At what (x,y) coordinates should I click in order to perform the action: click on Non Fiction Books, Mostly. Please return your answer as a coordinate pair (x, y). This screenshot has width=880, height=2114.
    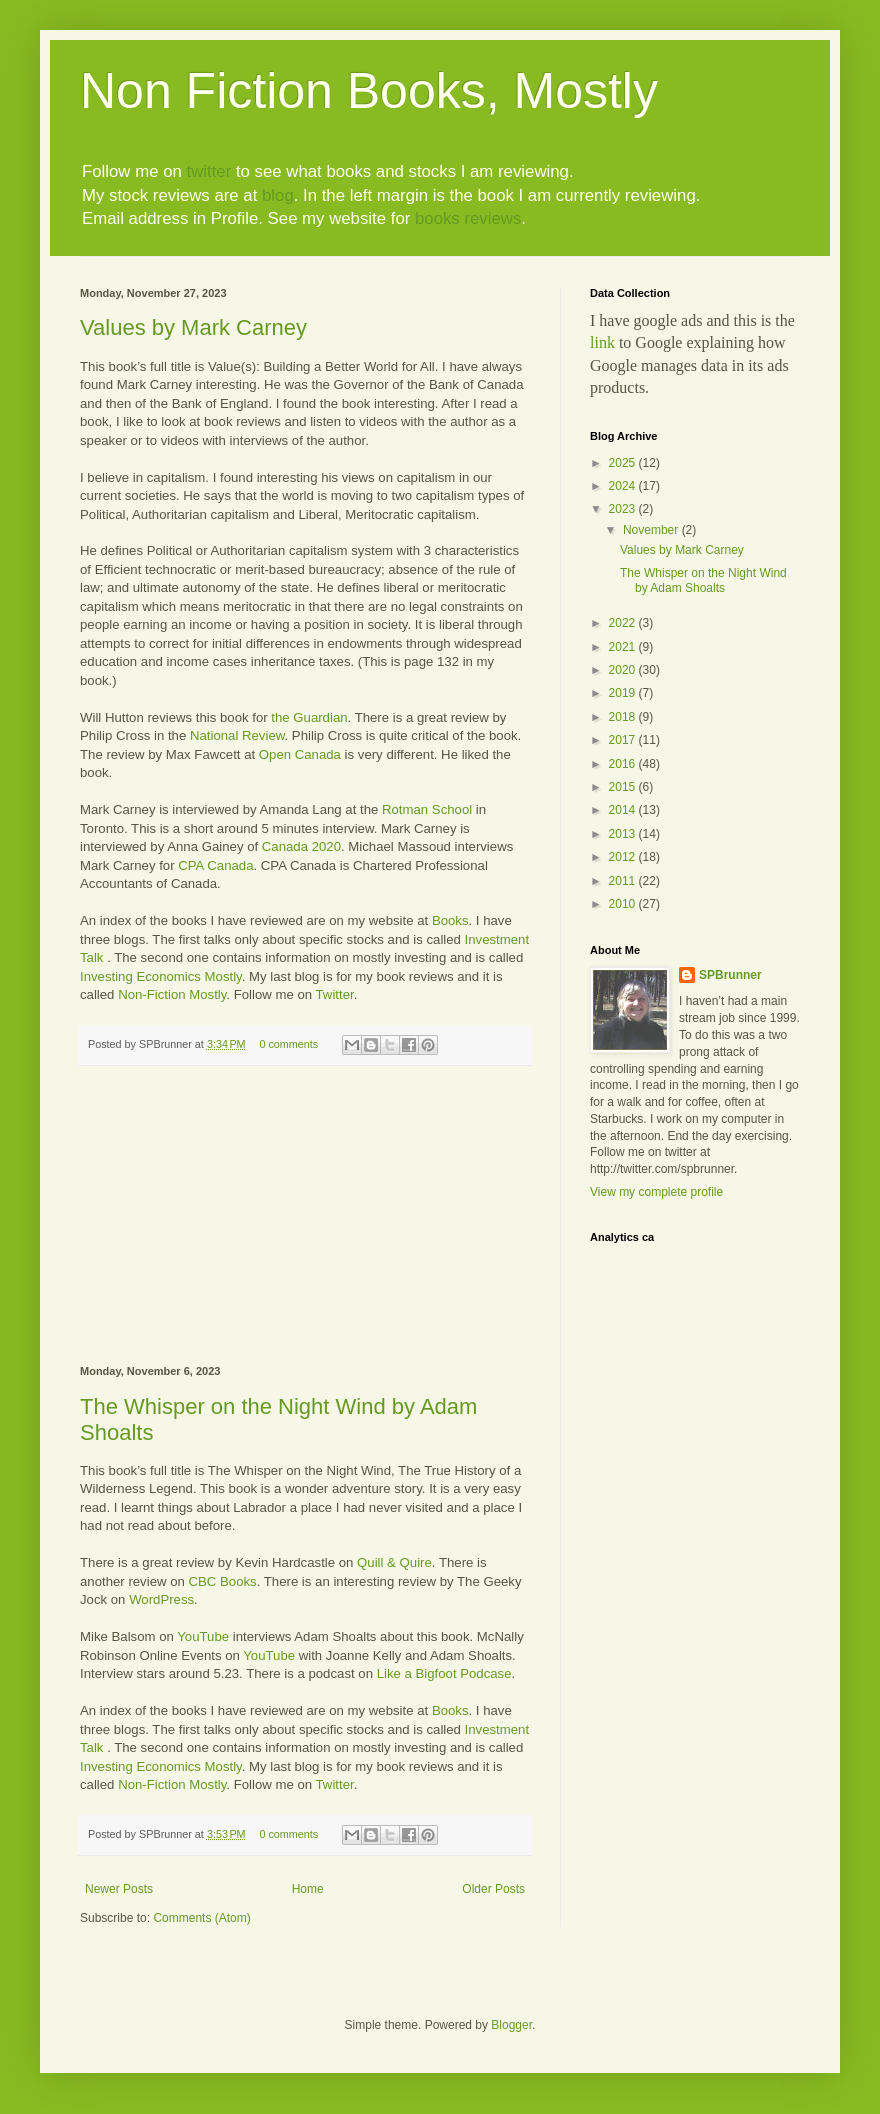
    Looking at the image, I should click on (369, 91).